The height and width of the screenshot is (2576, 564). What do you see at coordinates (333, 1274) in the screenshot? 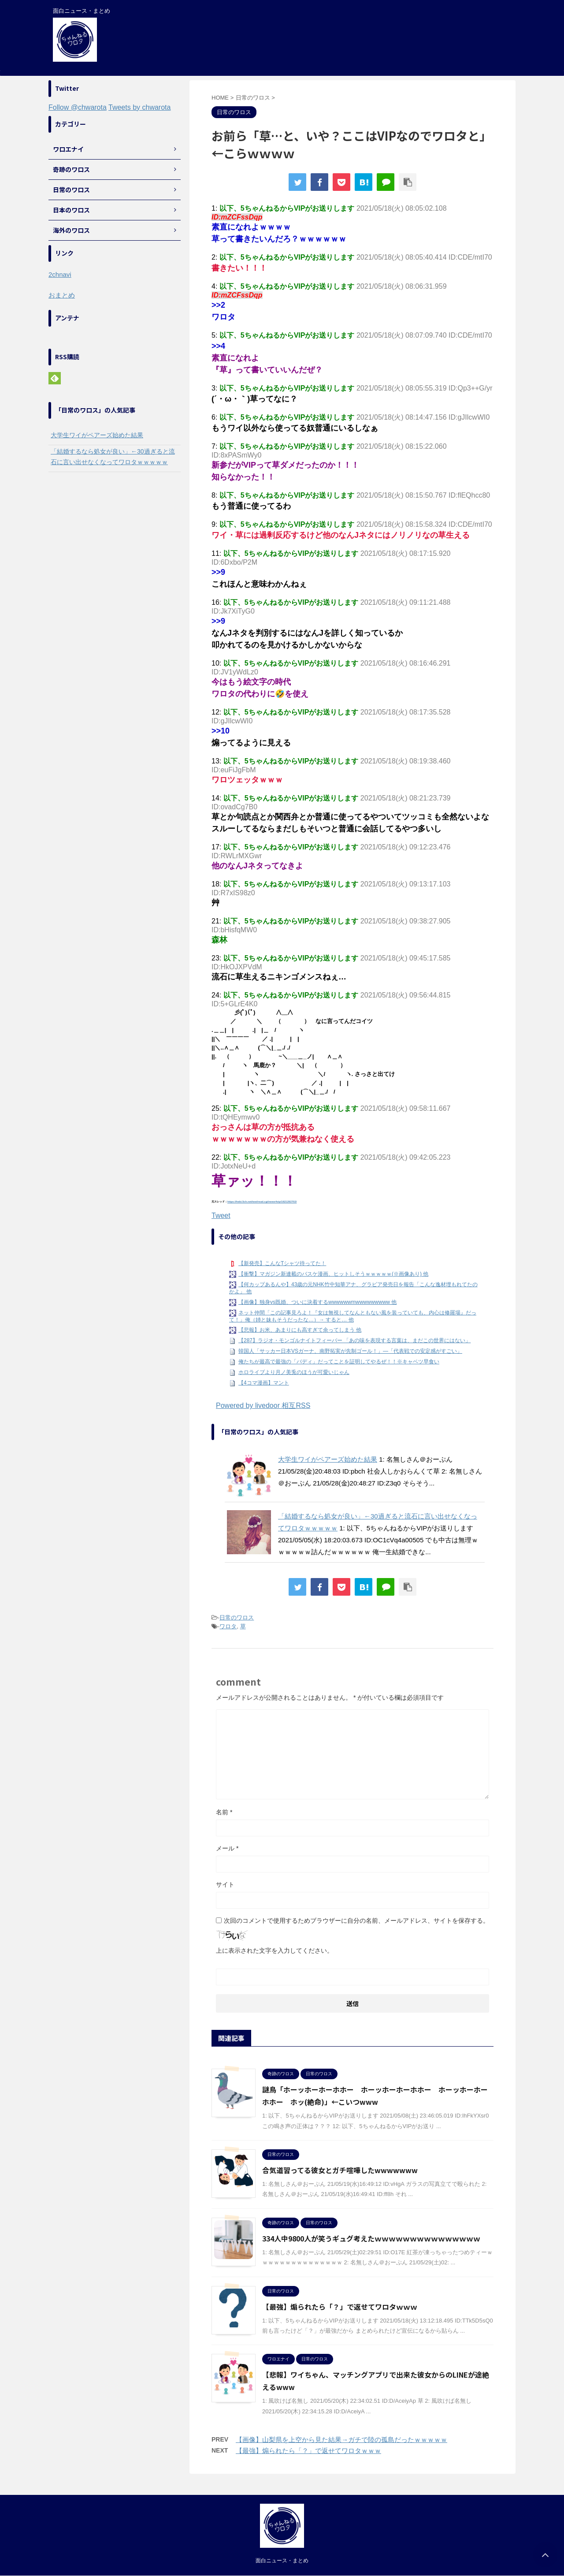
I see `【衝撃】マガジン新連載のバスケ漫画、ヒットしそうｗｗｗｗｗ(※画像あり) 他` at bounding box center [333, 1274].